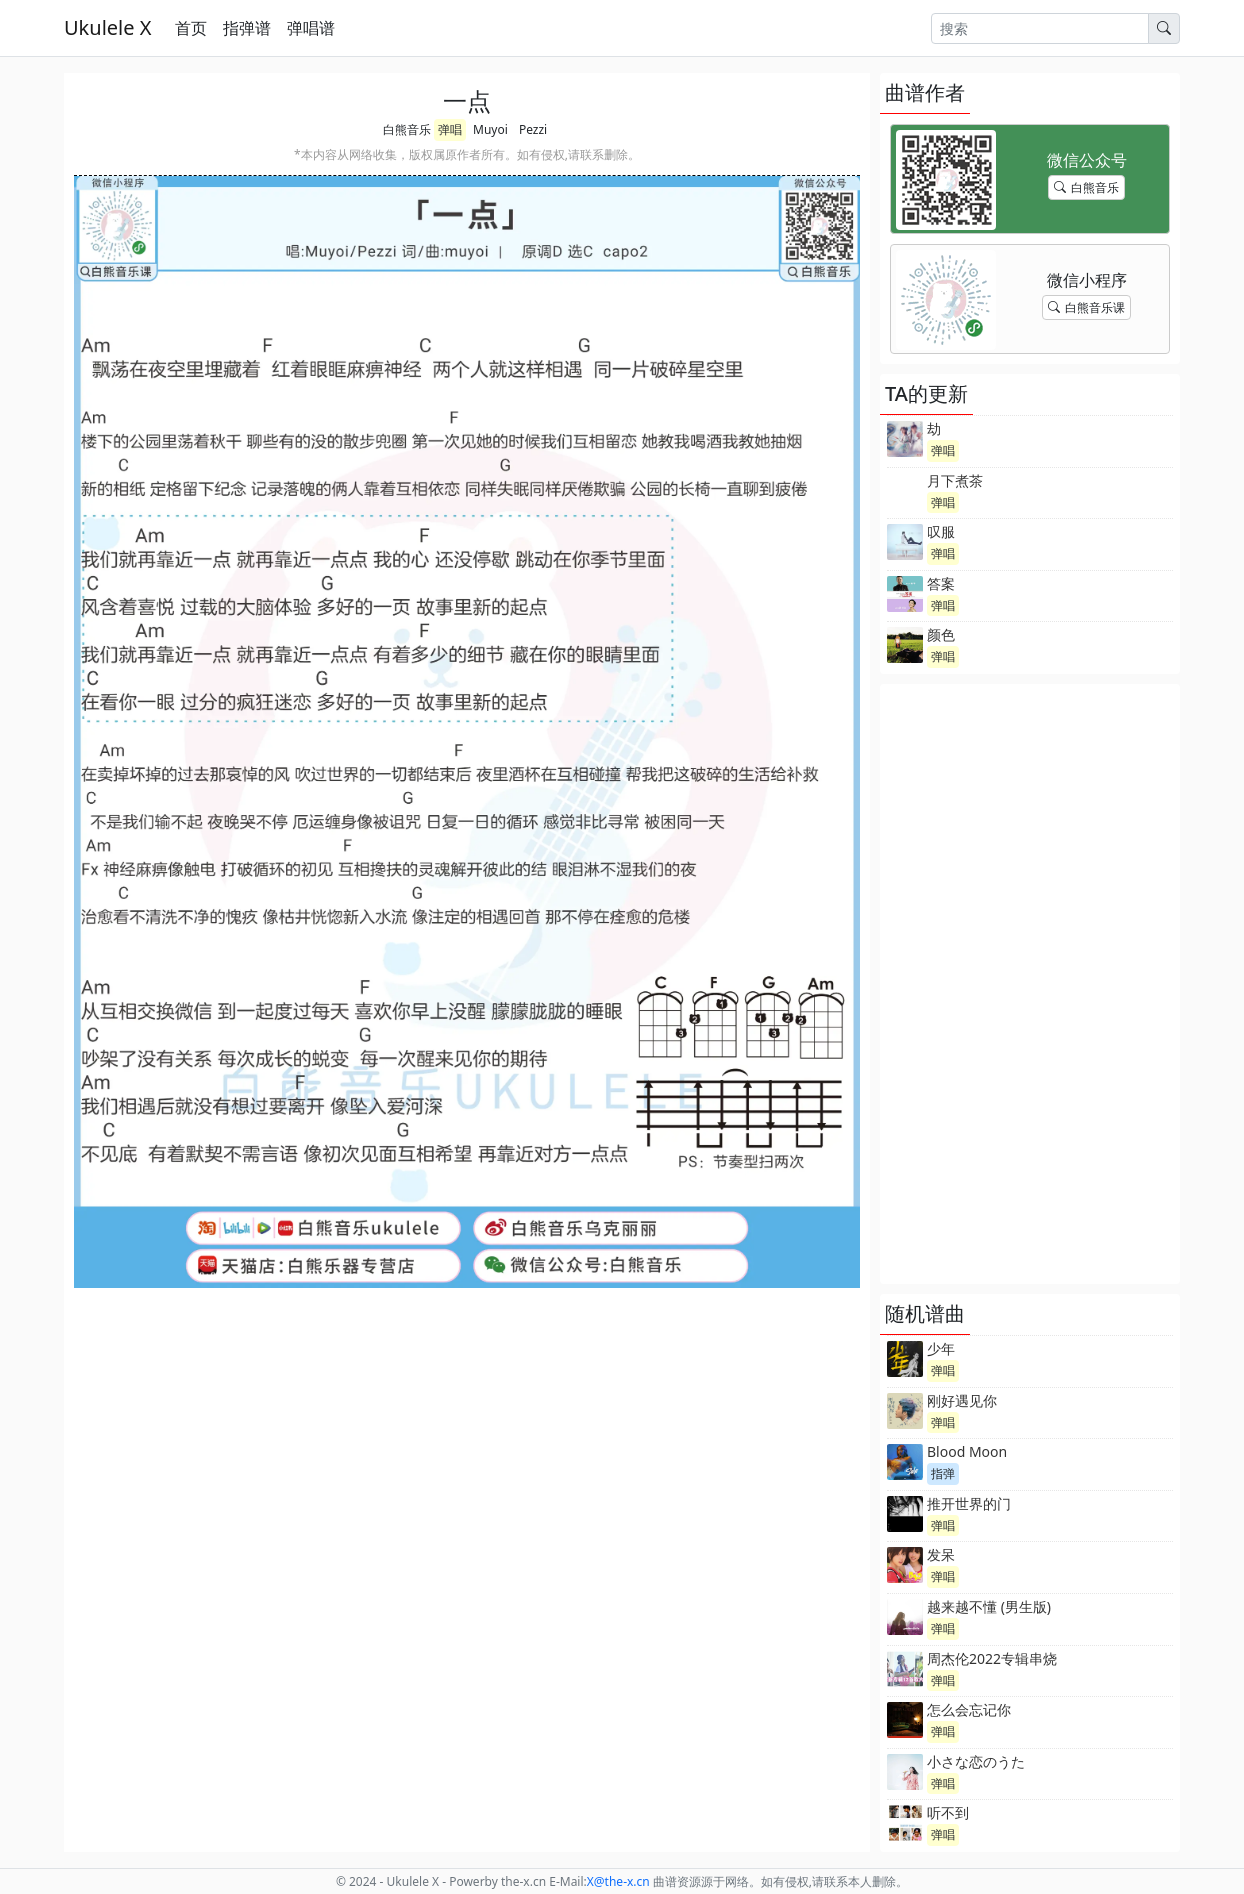 This screenshot has width=1244, height=1894. I want to click on Ukulele X, so click(107, 27).